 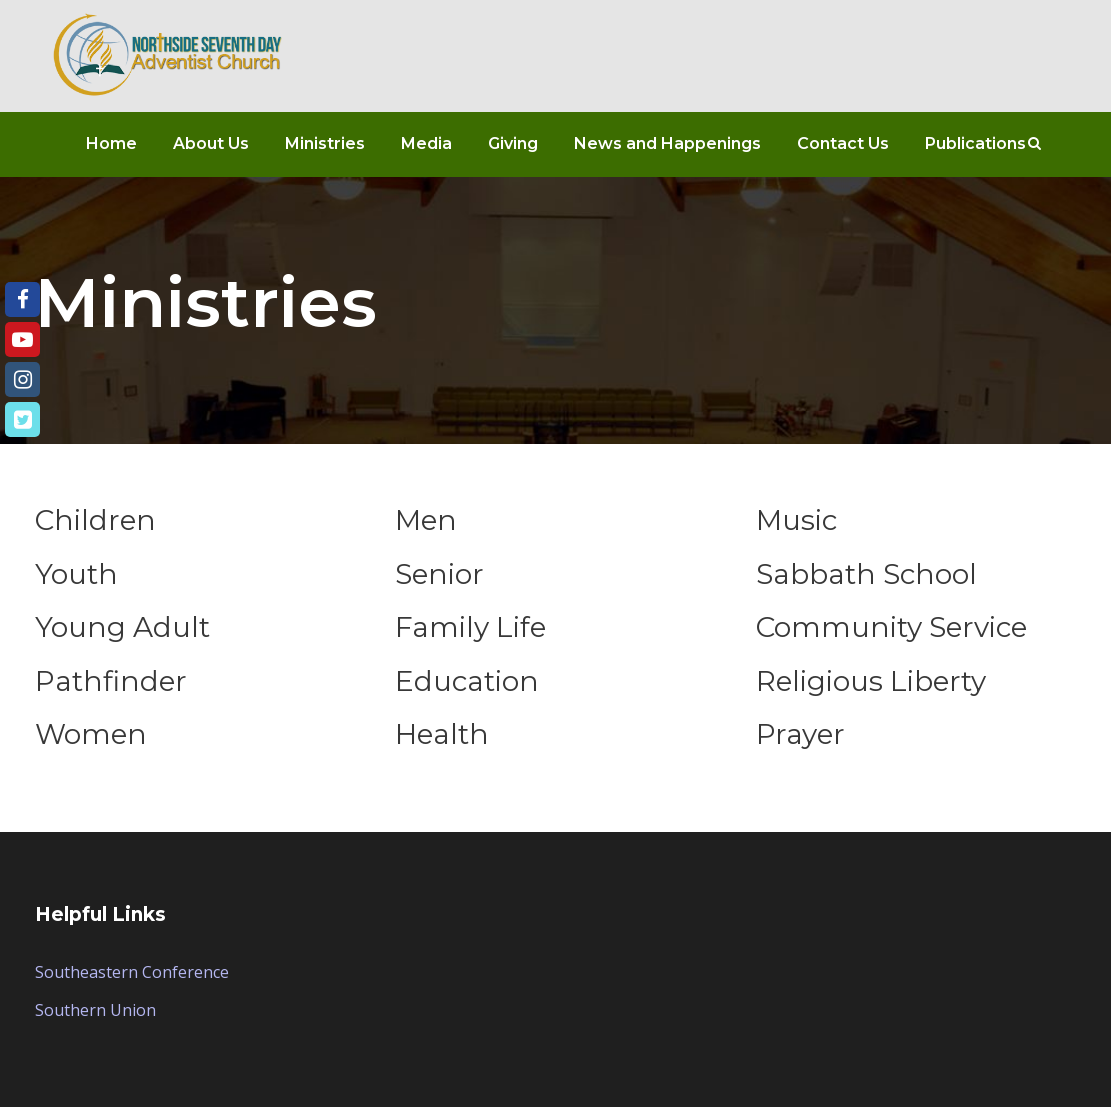 What do you see at coordinates (975, 143) in the screenshot?
I see `Publications` at bounding box center [975, 143].